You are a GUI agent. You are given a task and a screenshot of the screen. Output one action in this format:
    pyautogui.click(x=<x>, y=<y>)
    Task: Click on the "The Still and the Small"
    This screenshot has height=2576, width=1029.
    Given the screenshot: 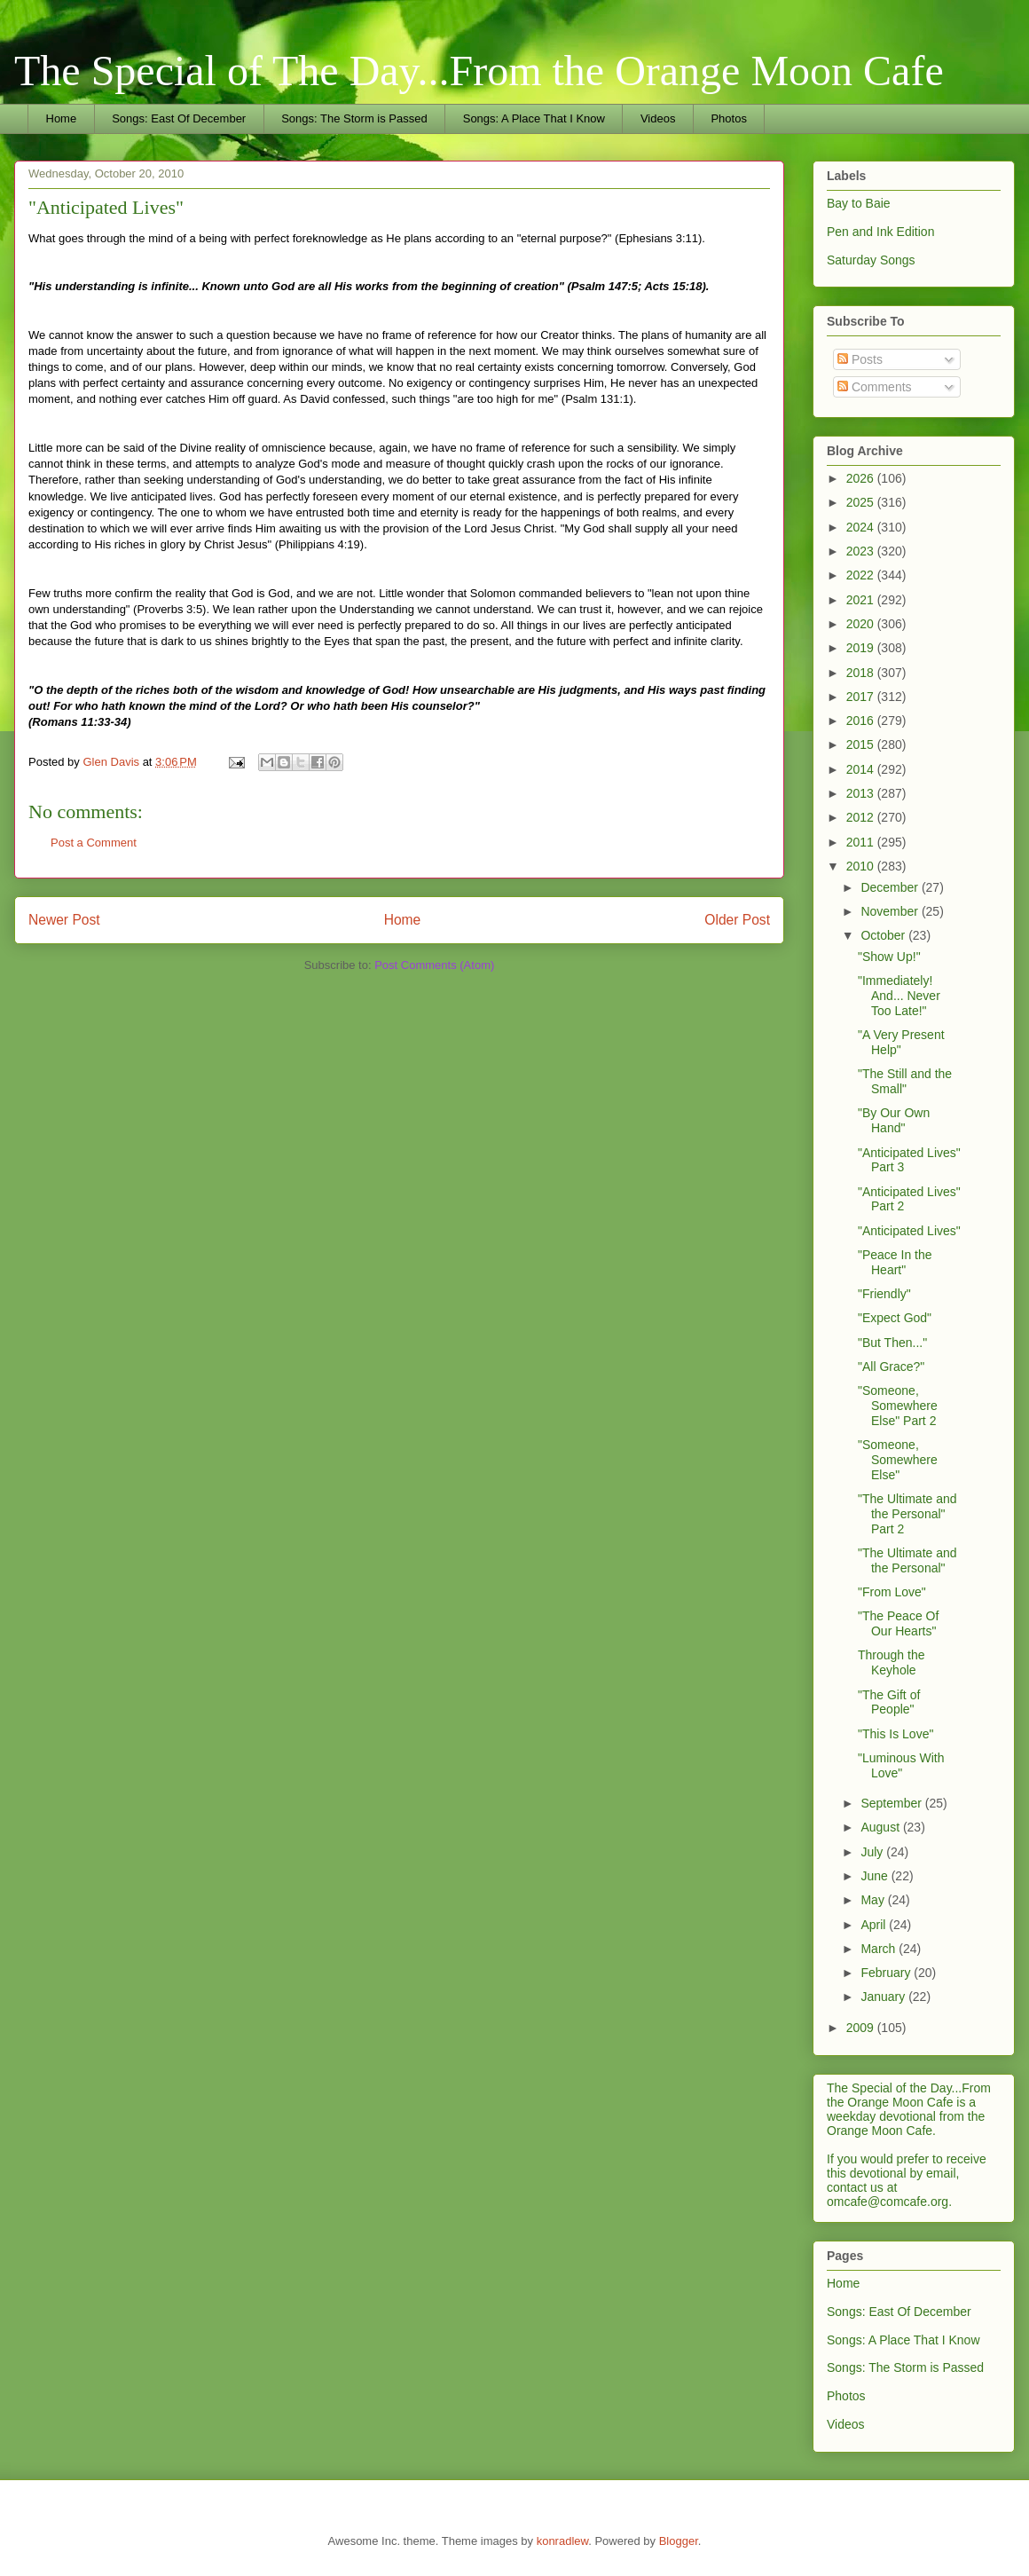 What is the action you would take?
    pyautogui.click(x=905, y=1081)
    